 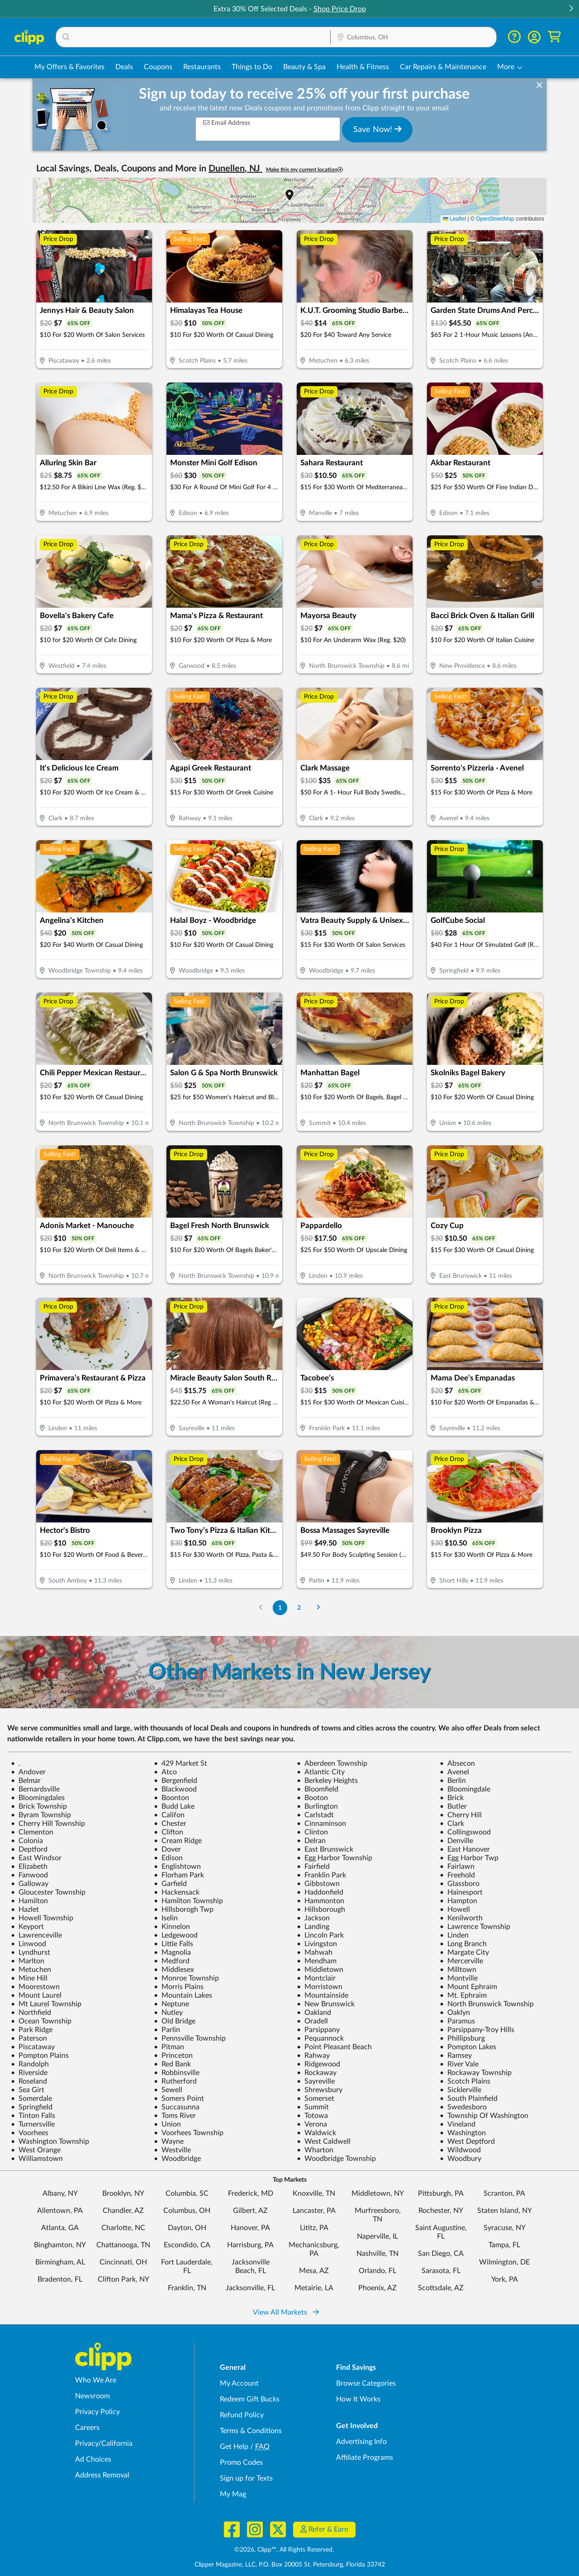 What do you see at coordinates (60, 2245) in the screenshot?
I see `Binghamton, NY` at bounding box center [60, 2245].